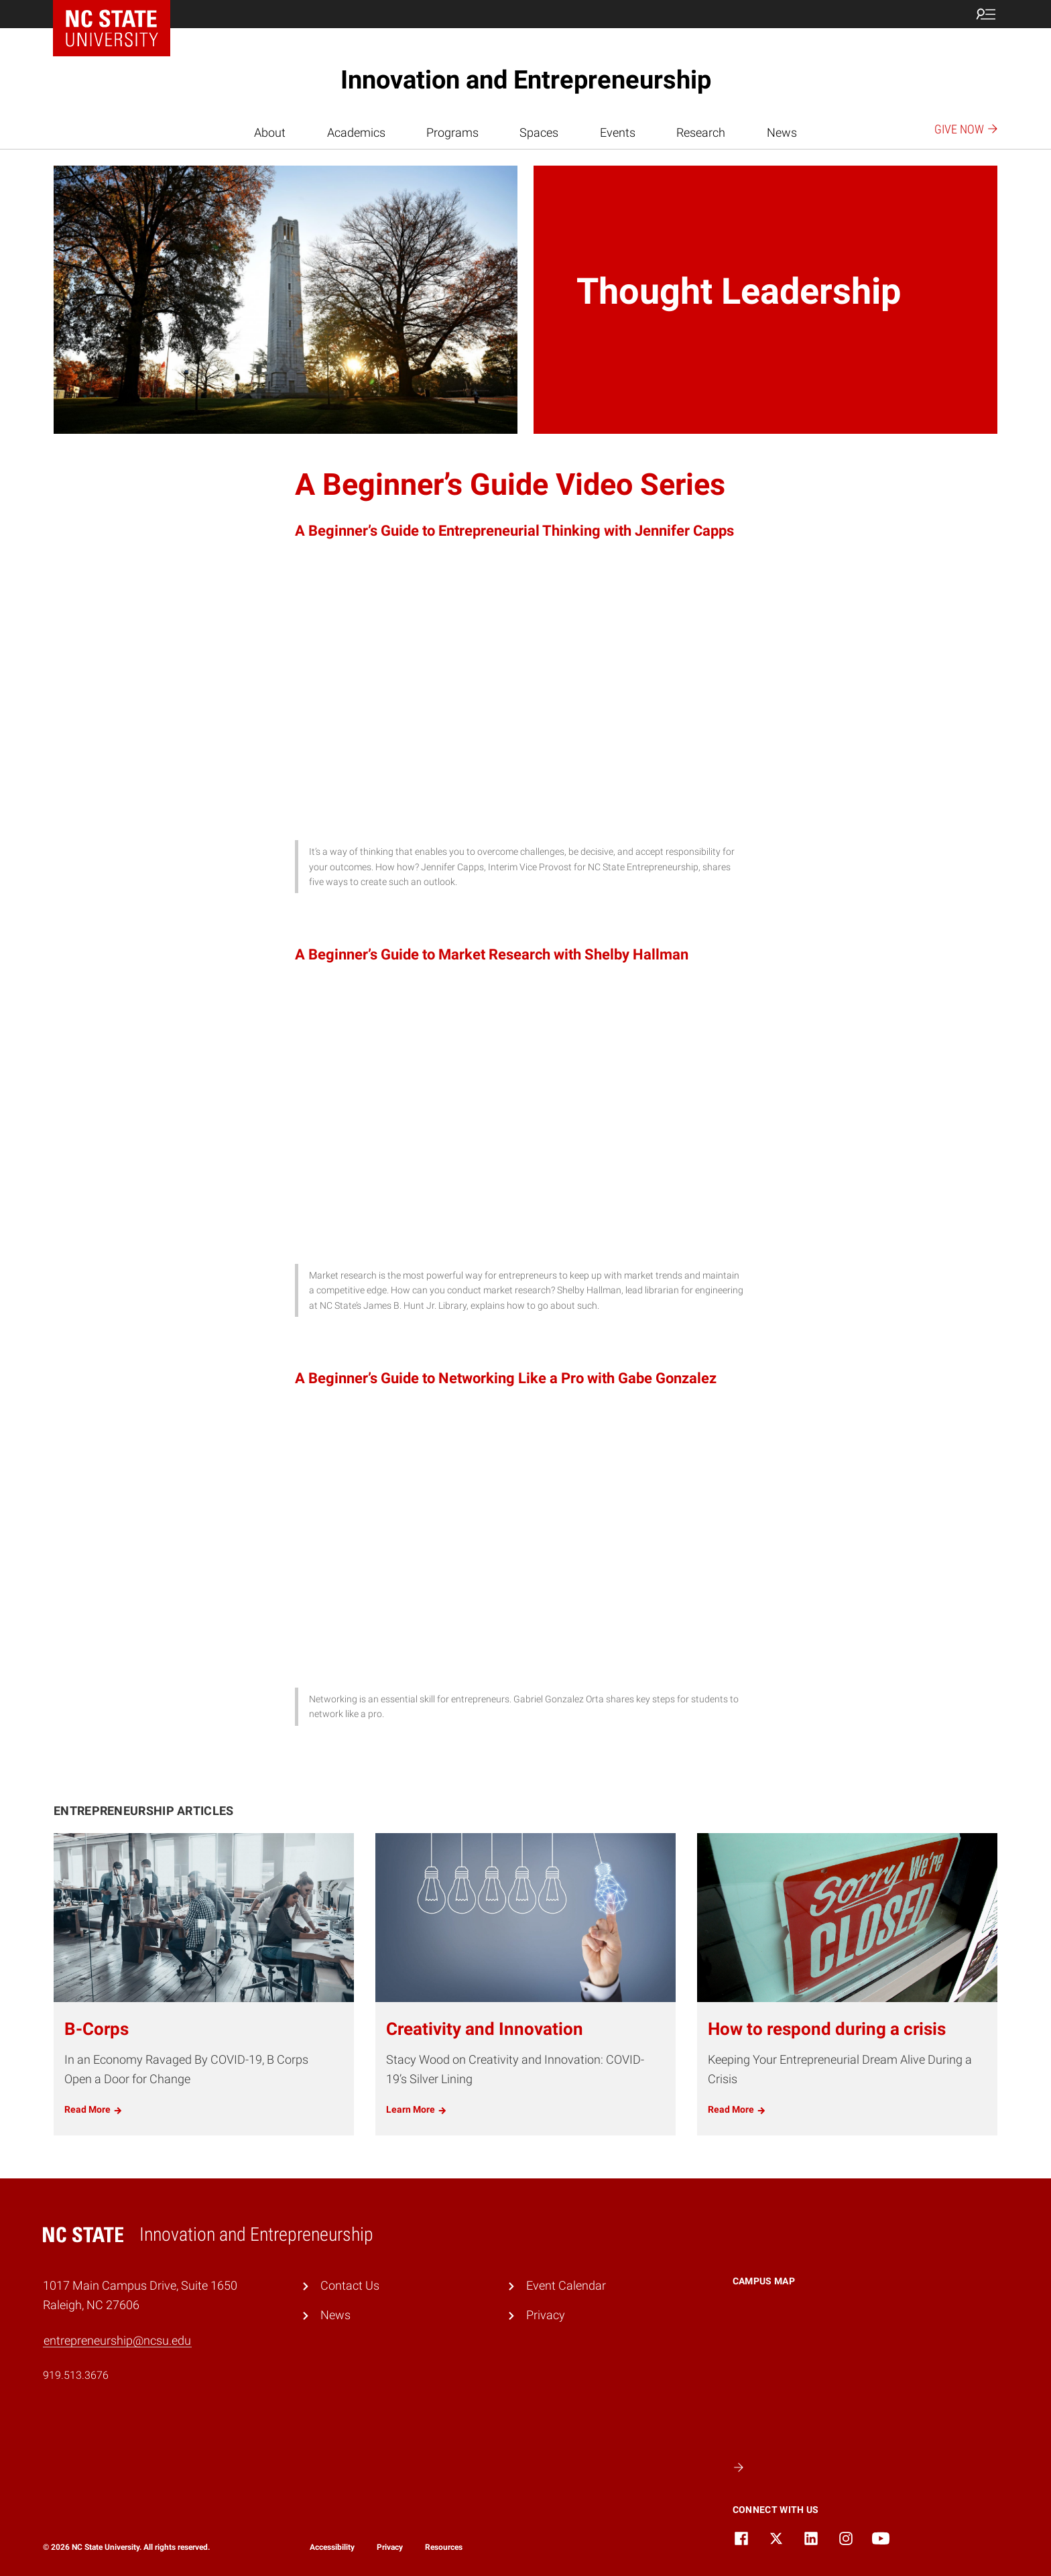  What do you see at coordinates (526, 80) in the screenshot?
I see `Innovation and Entrepreneurship` at bounding box center [526, 80].